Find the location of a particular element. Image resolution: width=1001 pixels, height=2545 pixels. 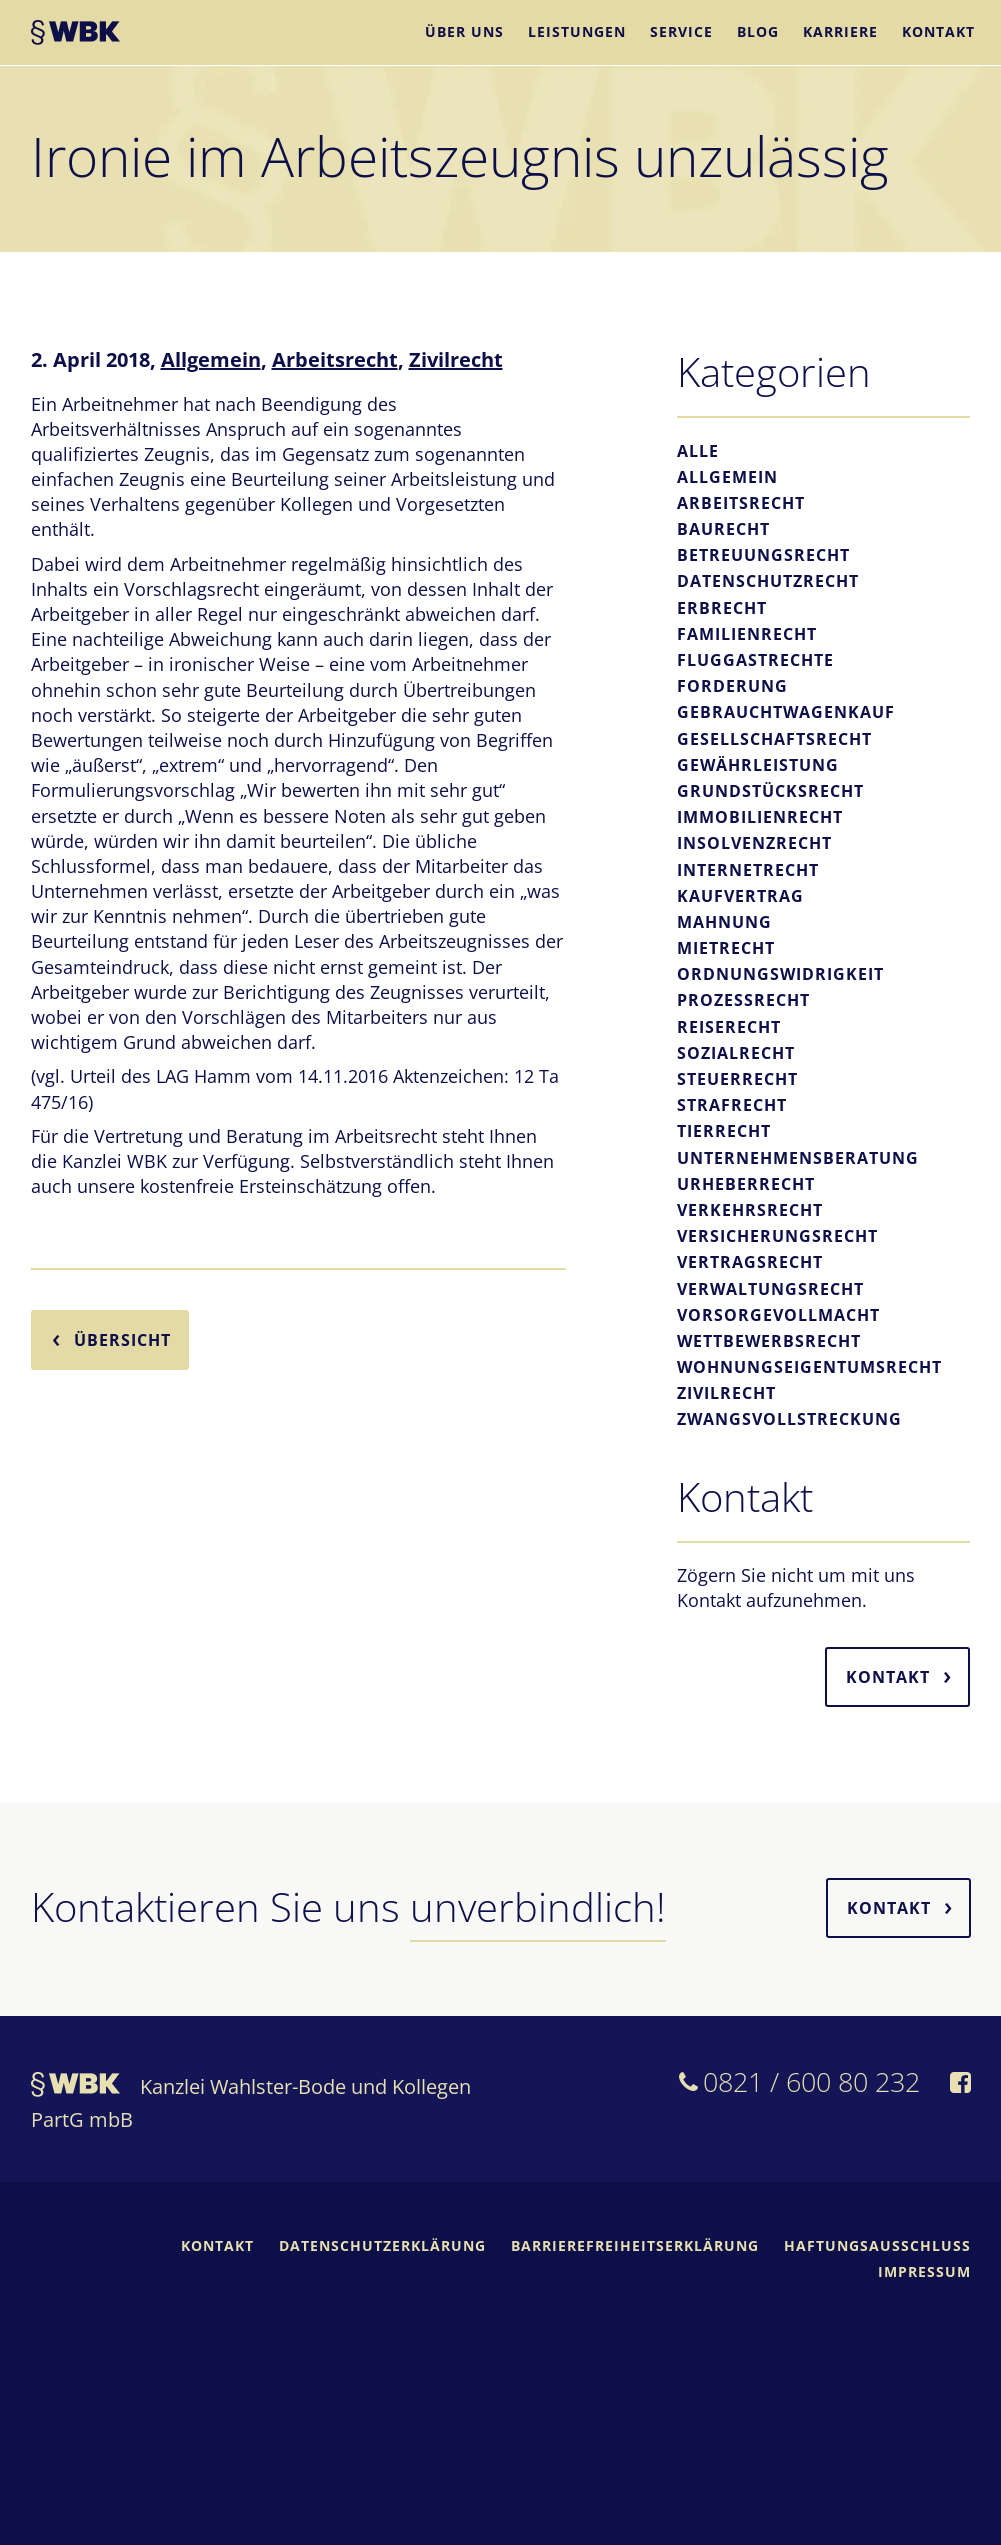

Karriere is located at coordinates (840, 31).